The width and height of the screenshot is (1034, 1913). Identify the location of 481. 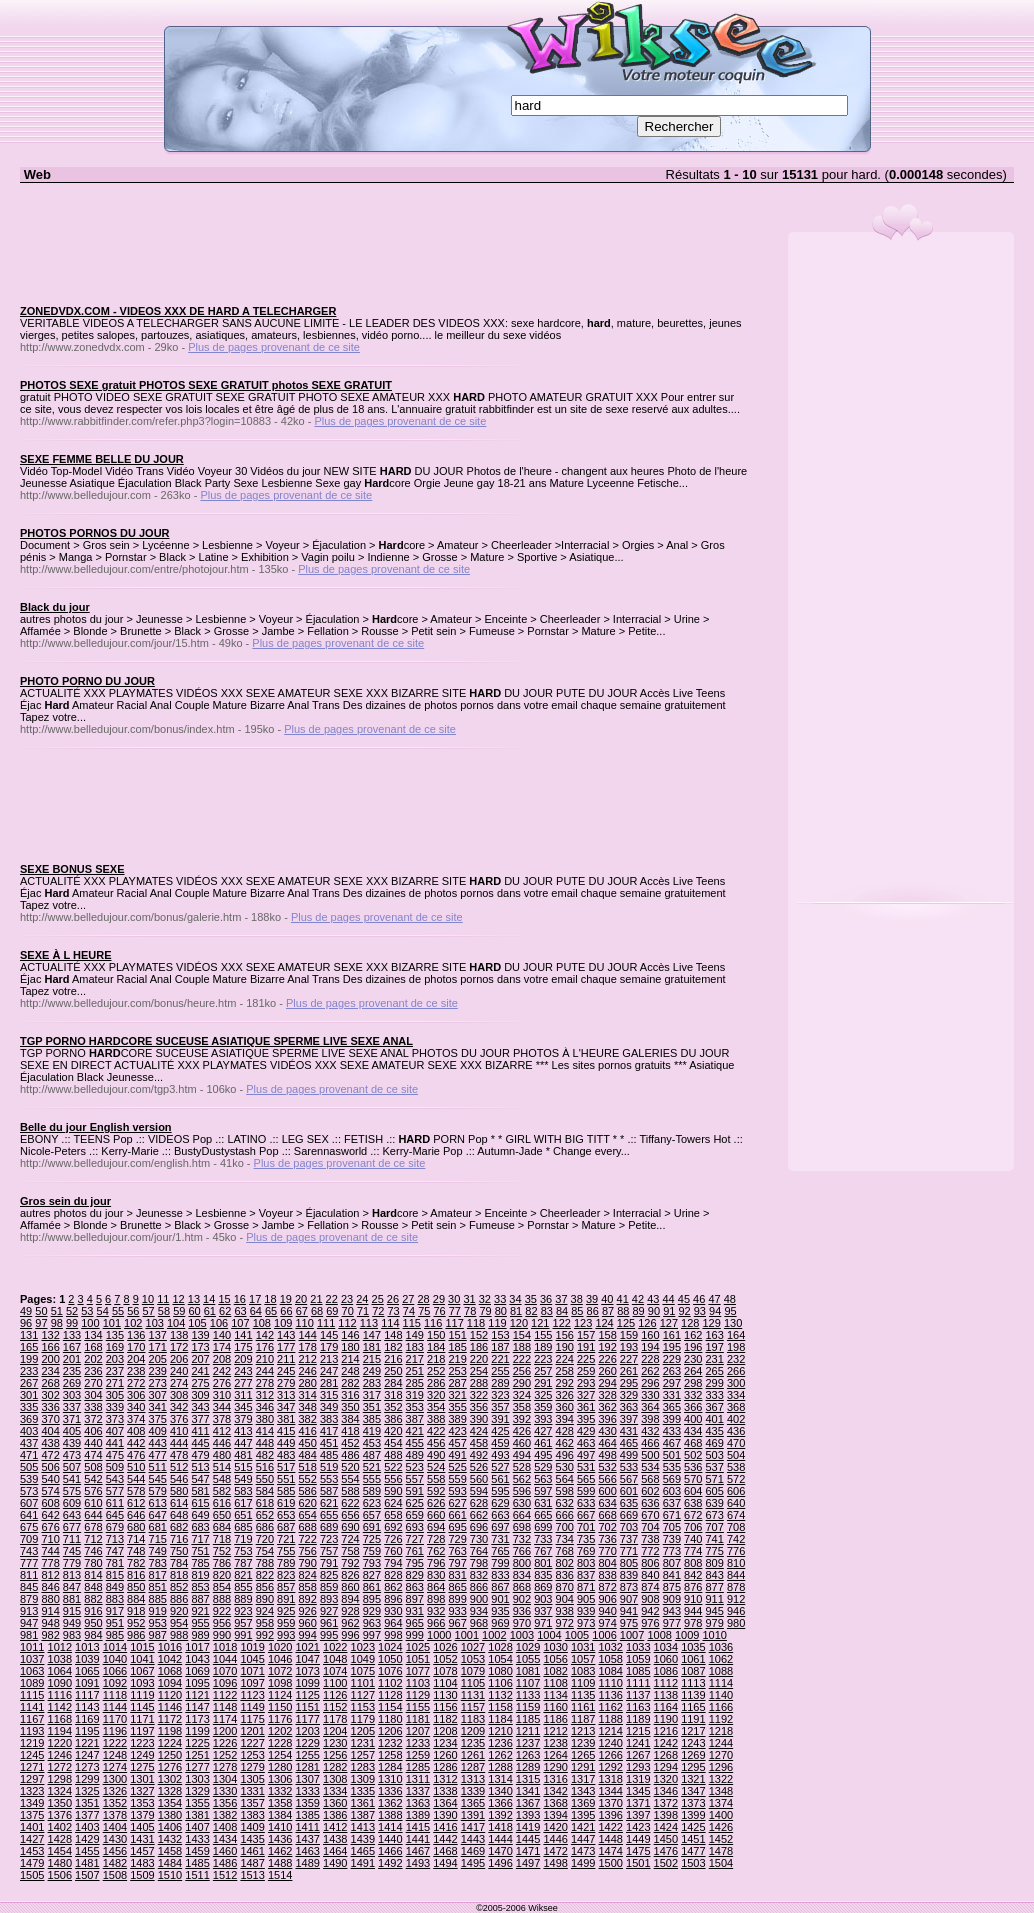
(243, 1455).